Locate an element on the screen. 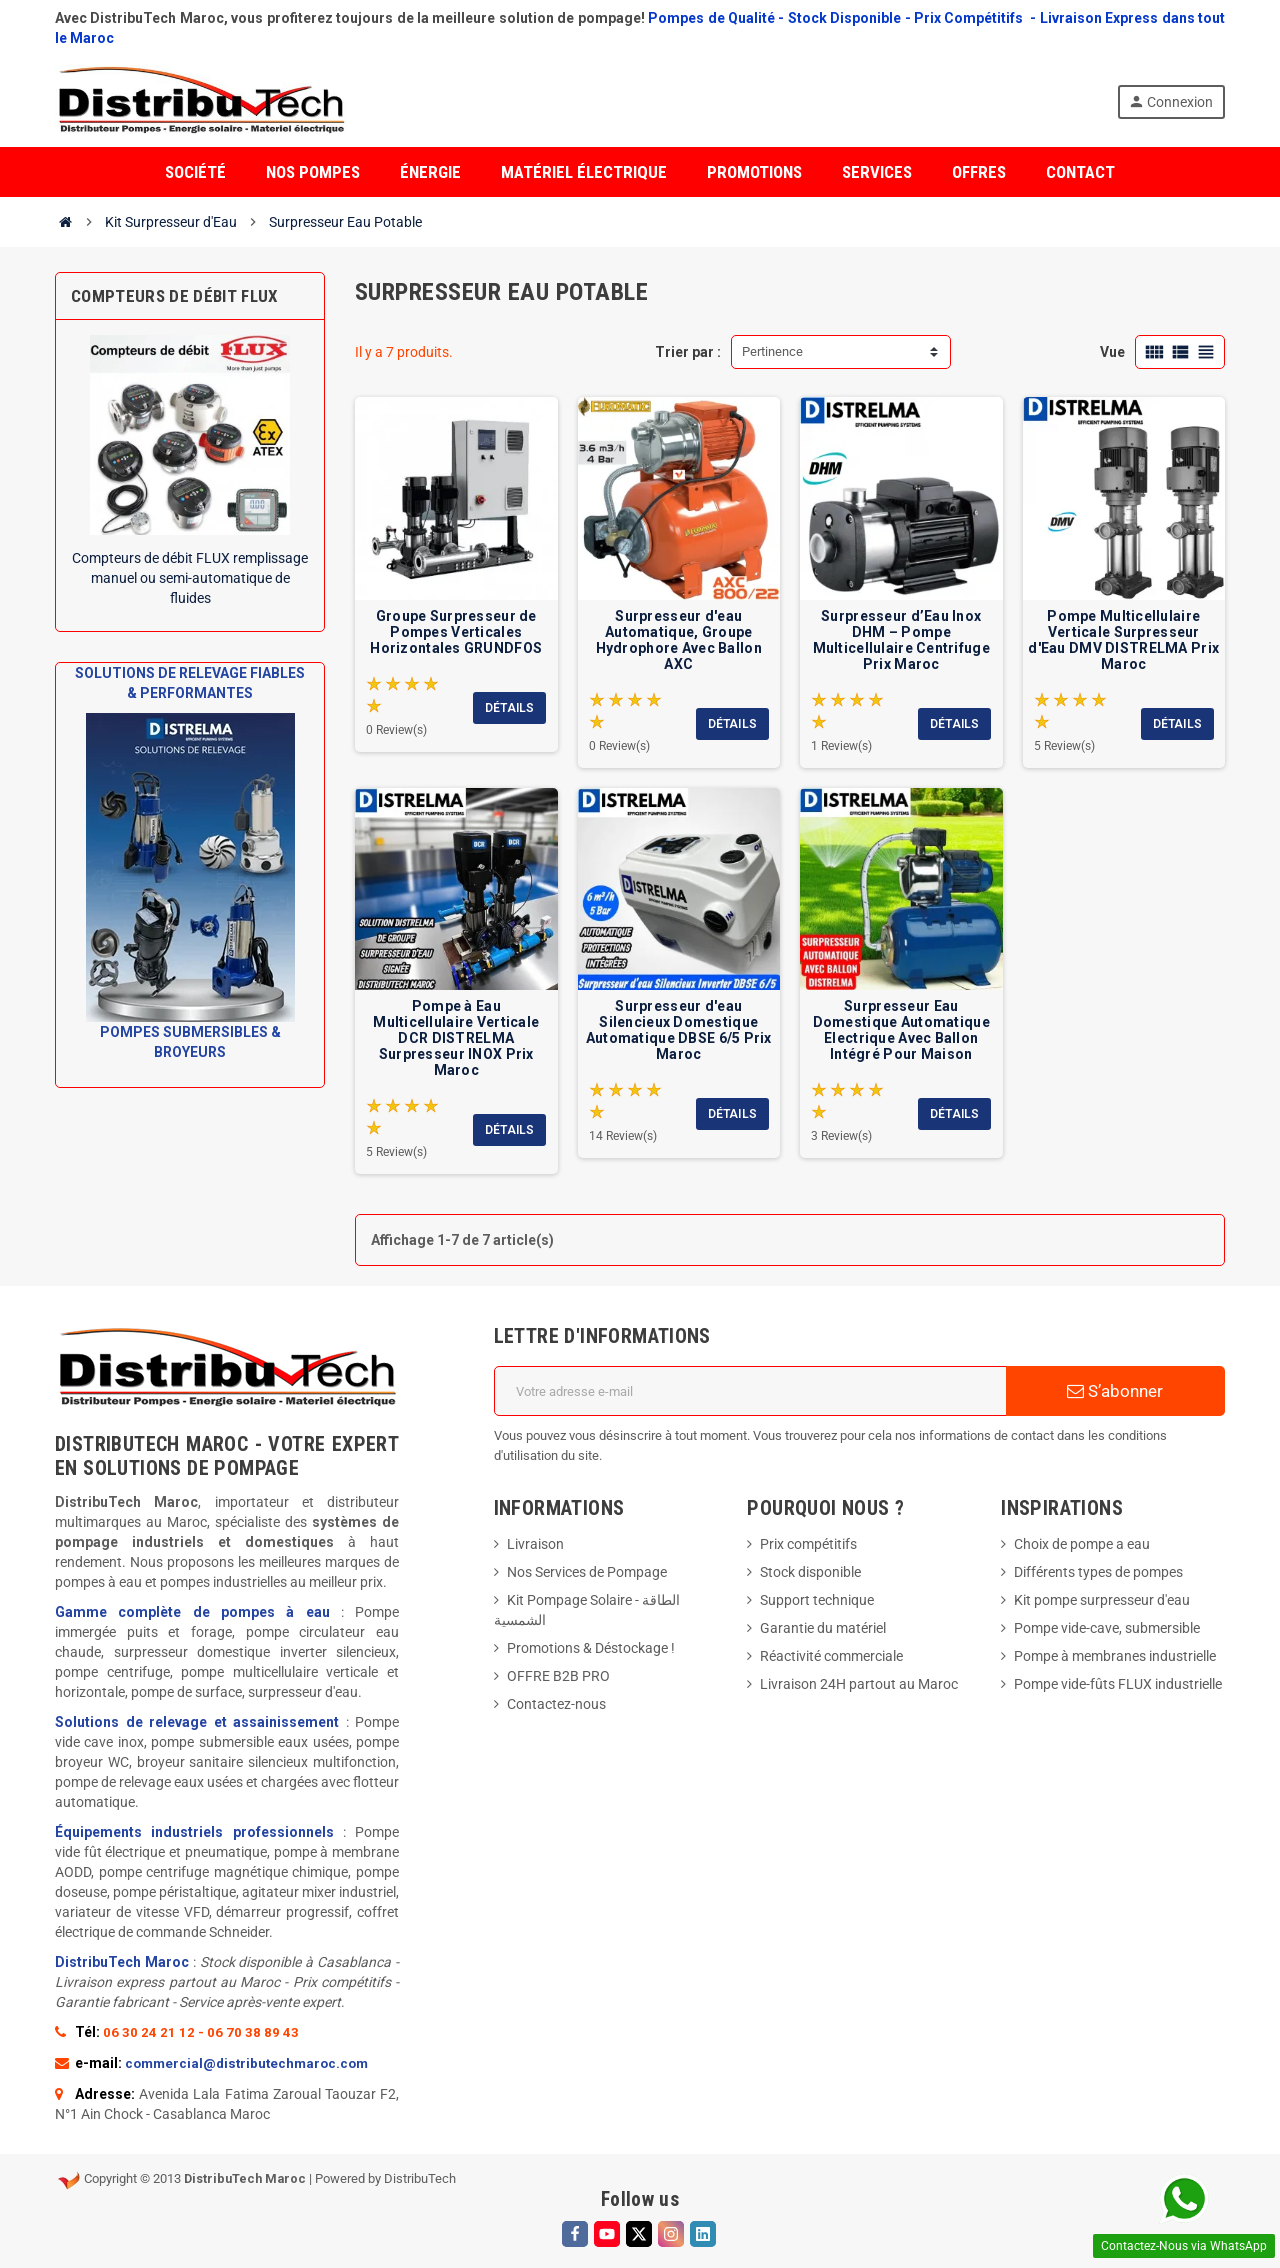  Pertinence is located at coordinates (772, 351).